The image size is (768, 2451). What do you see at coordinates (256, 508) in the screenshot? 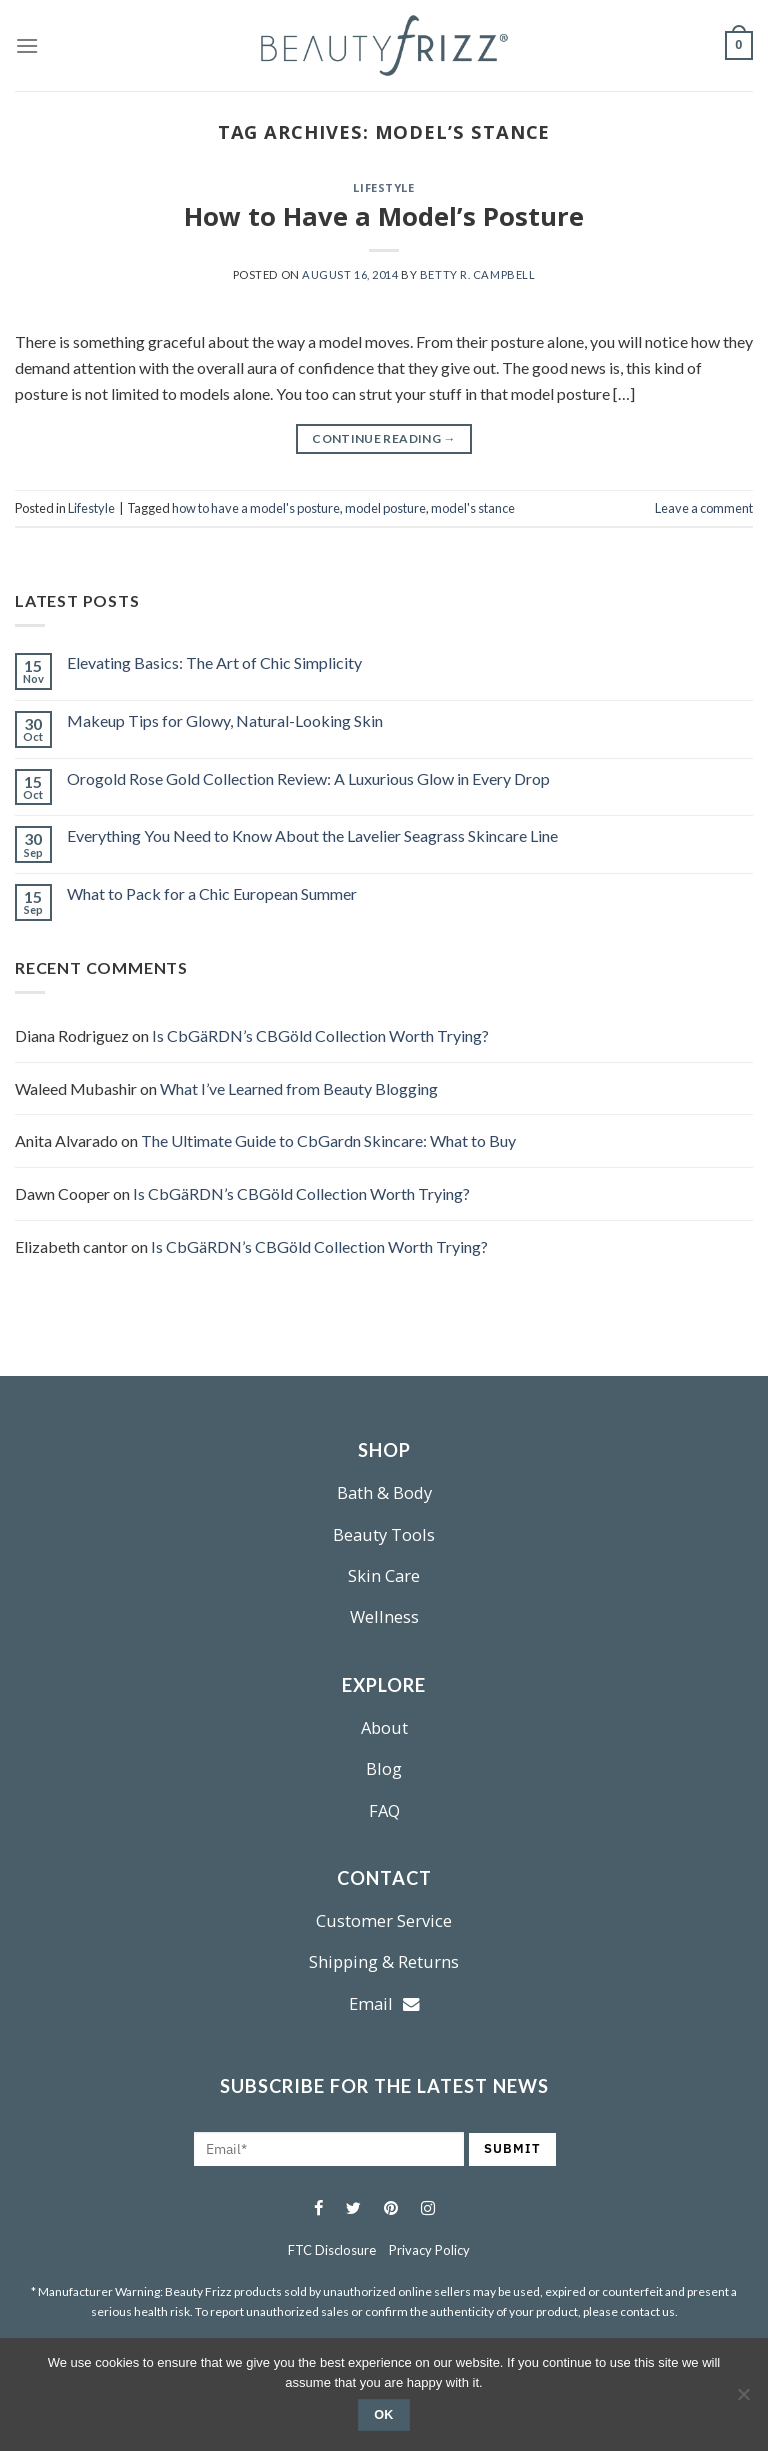
I see `how to have a model's posture` at bounding box center [256, 508].